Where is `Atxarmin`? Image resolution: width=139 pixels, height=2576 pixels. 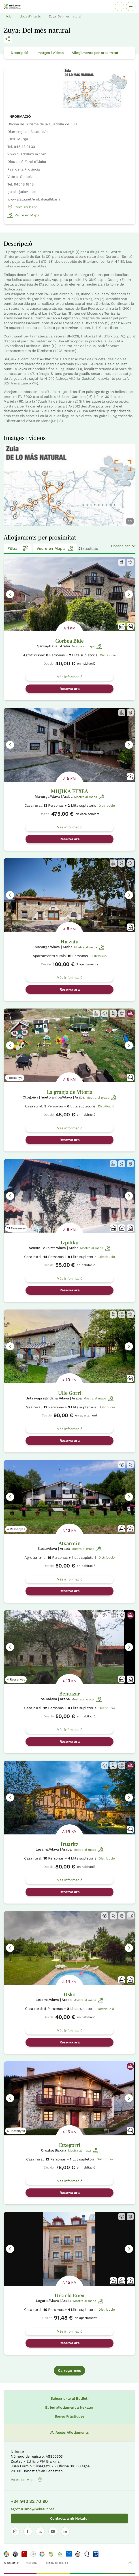
Atxarmin is located at coordinates (69, 1543).